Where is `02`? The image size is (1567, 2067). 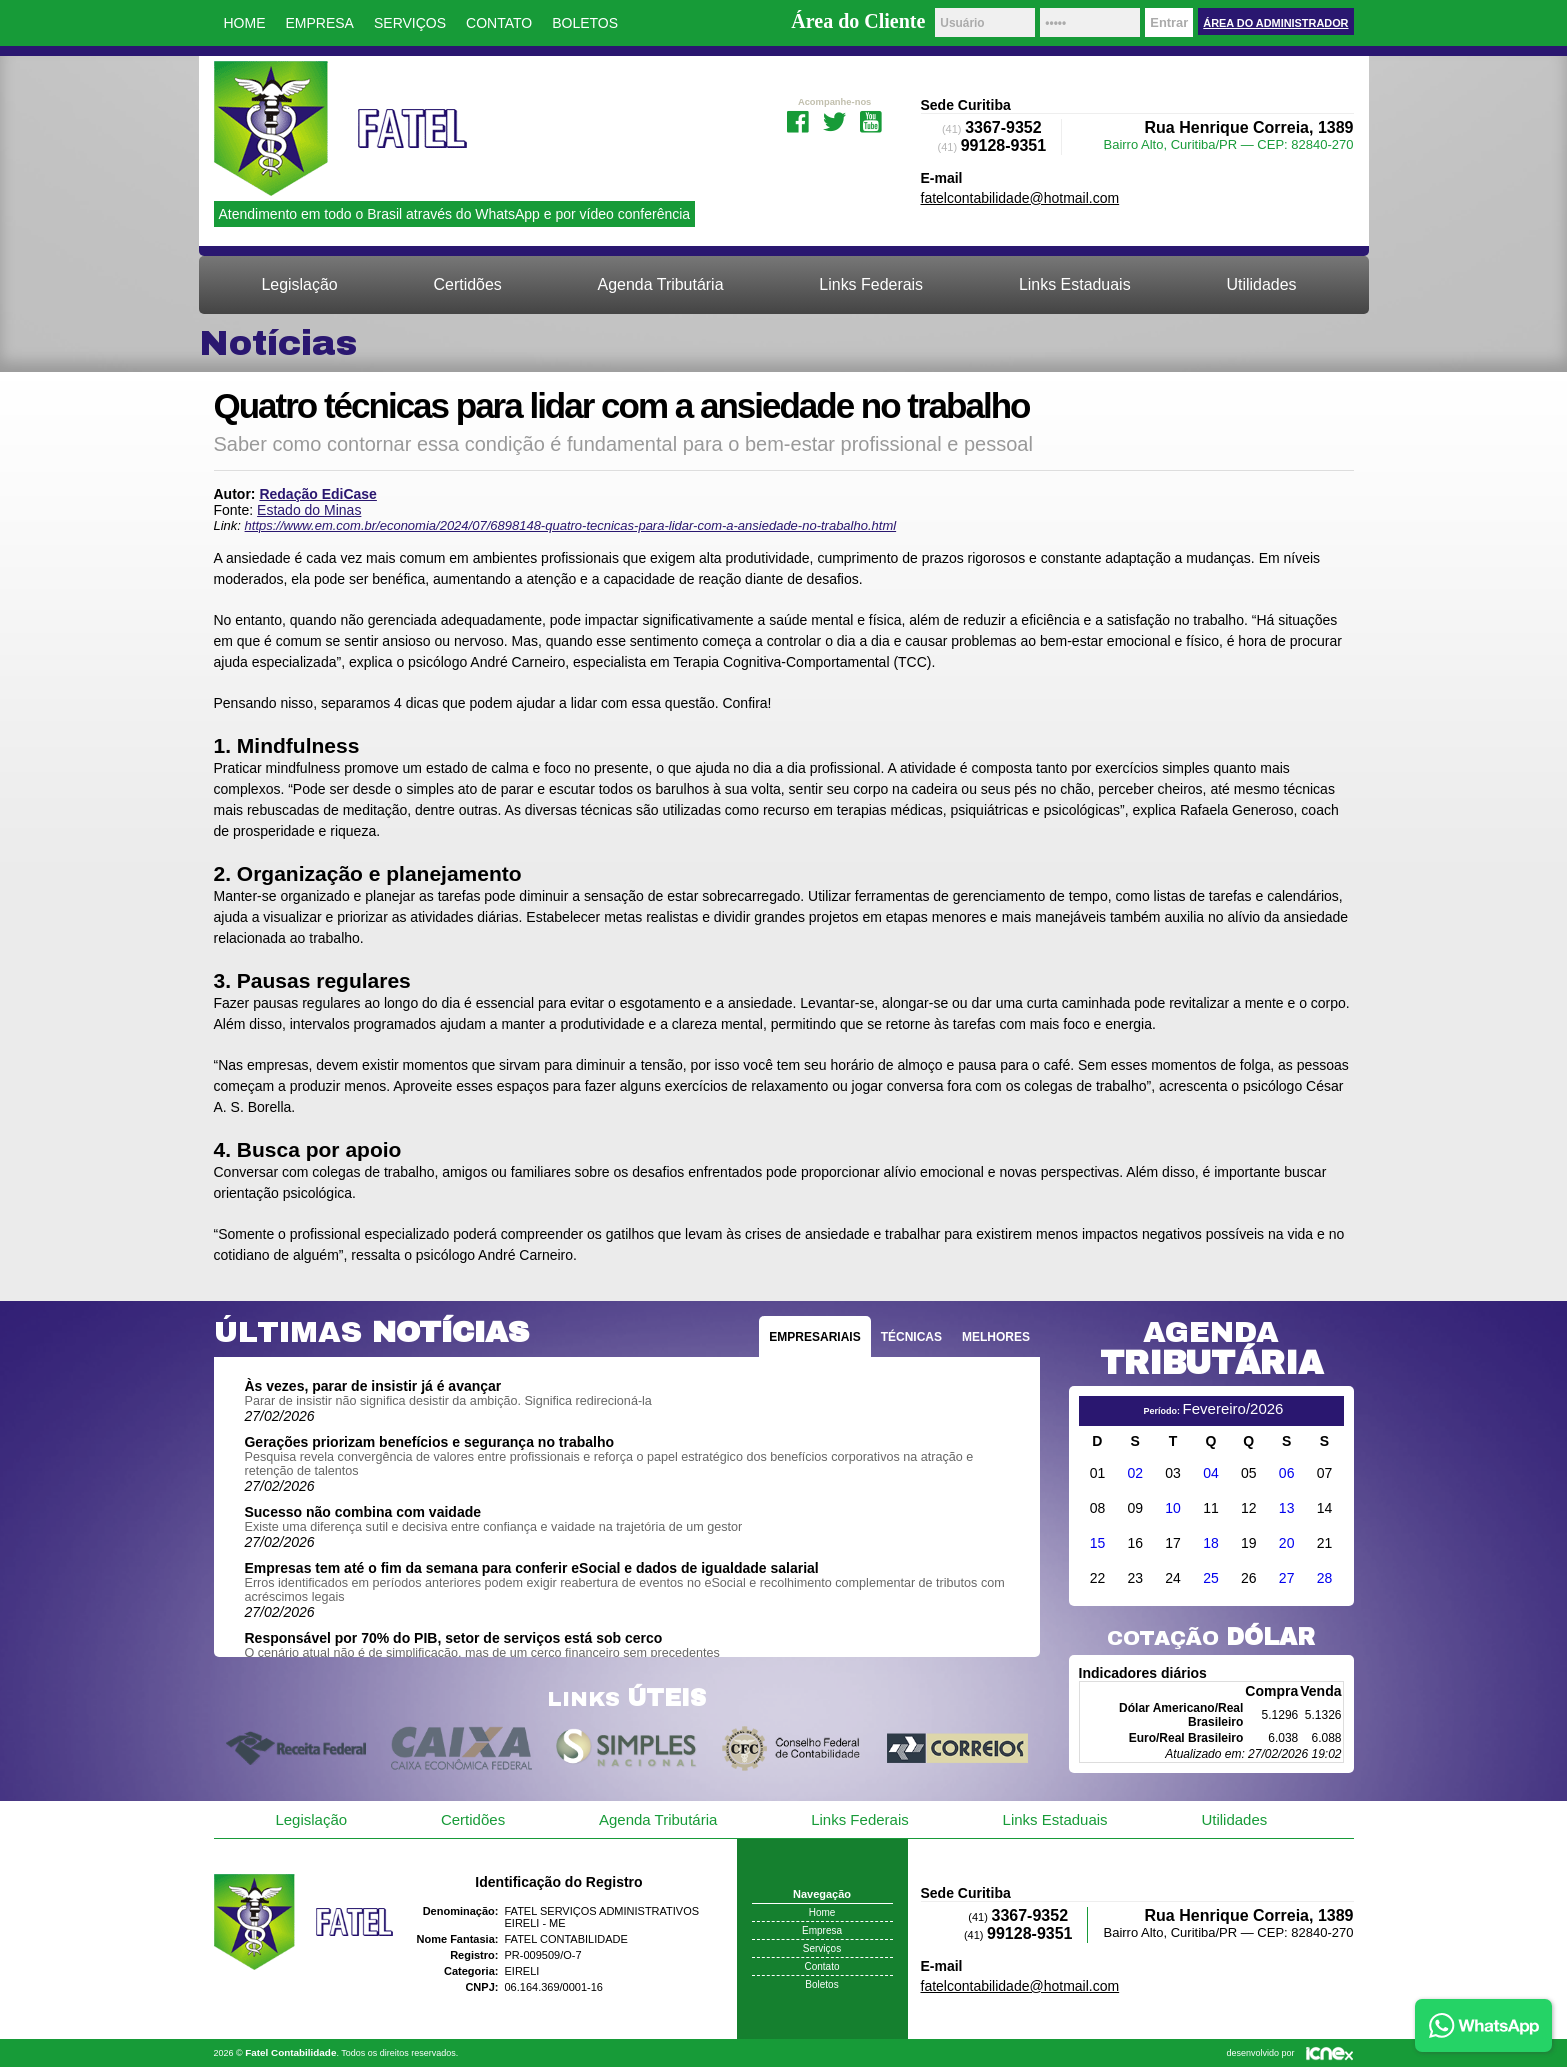 02 is located at coordinates (1135, 1473).